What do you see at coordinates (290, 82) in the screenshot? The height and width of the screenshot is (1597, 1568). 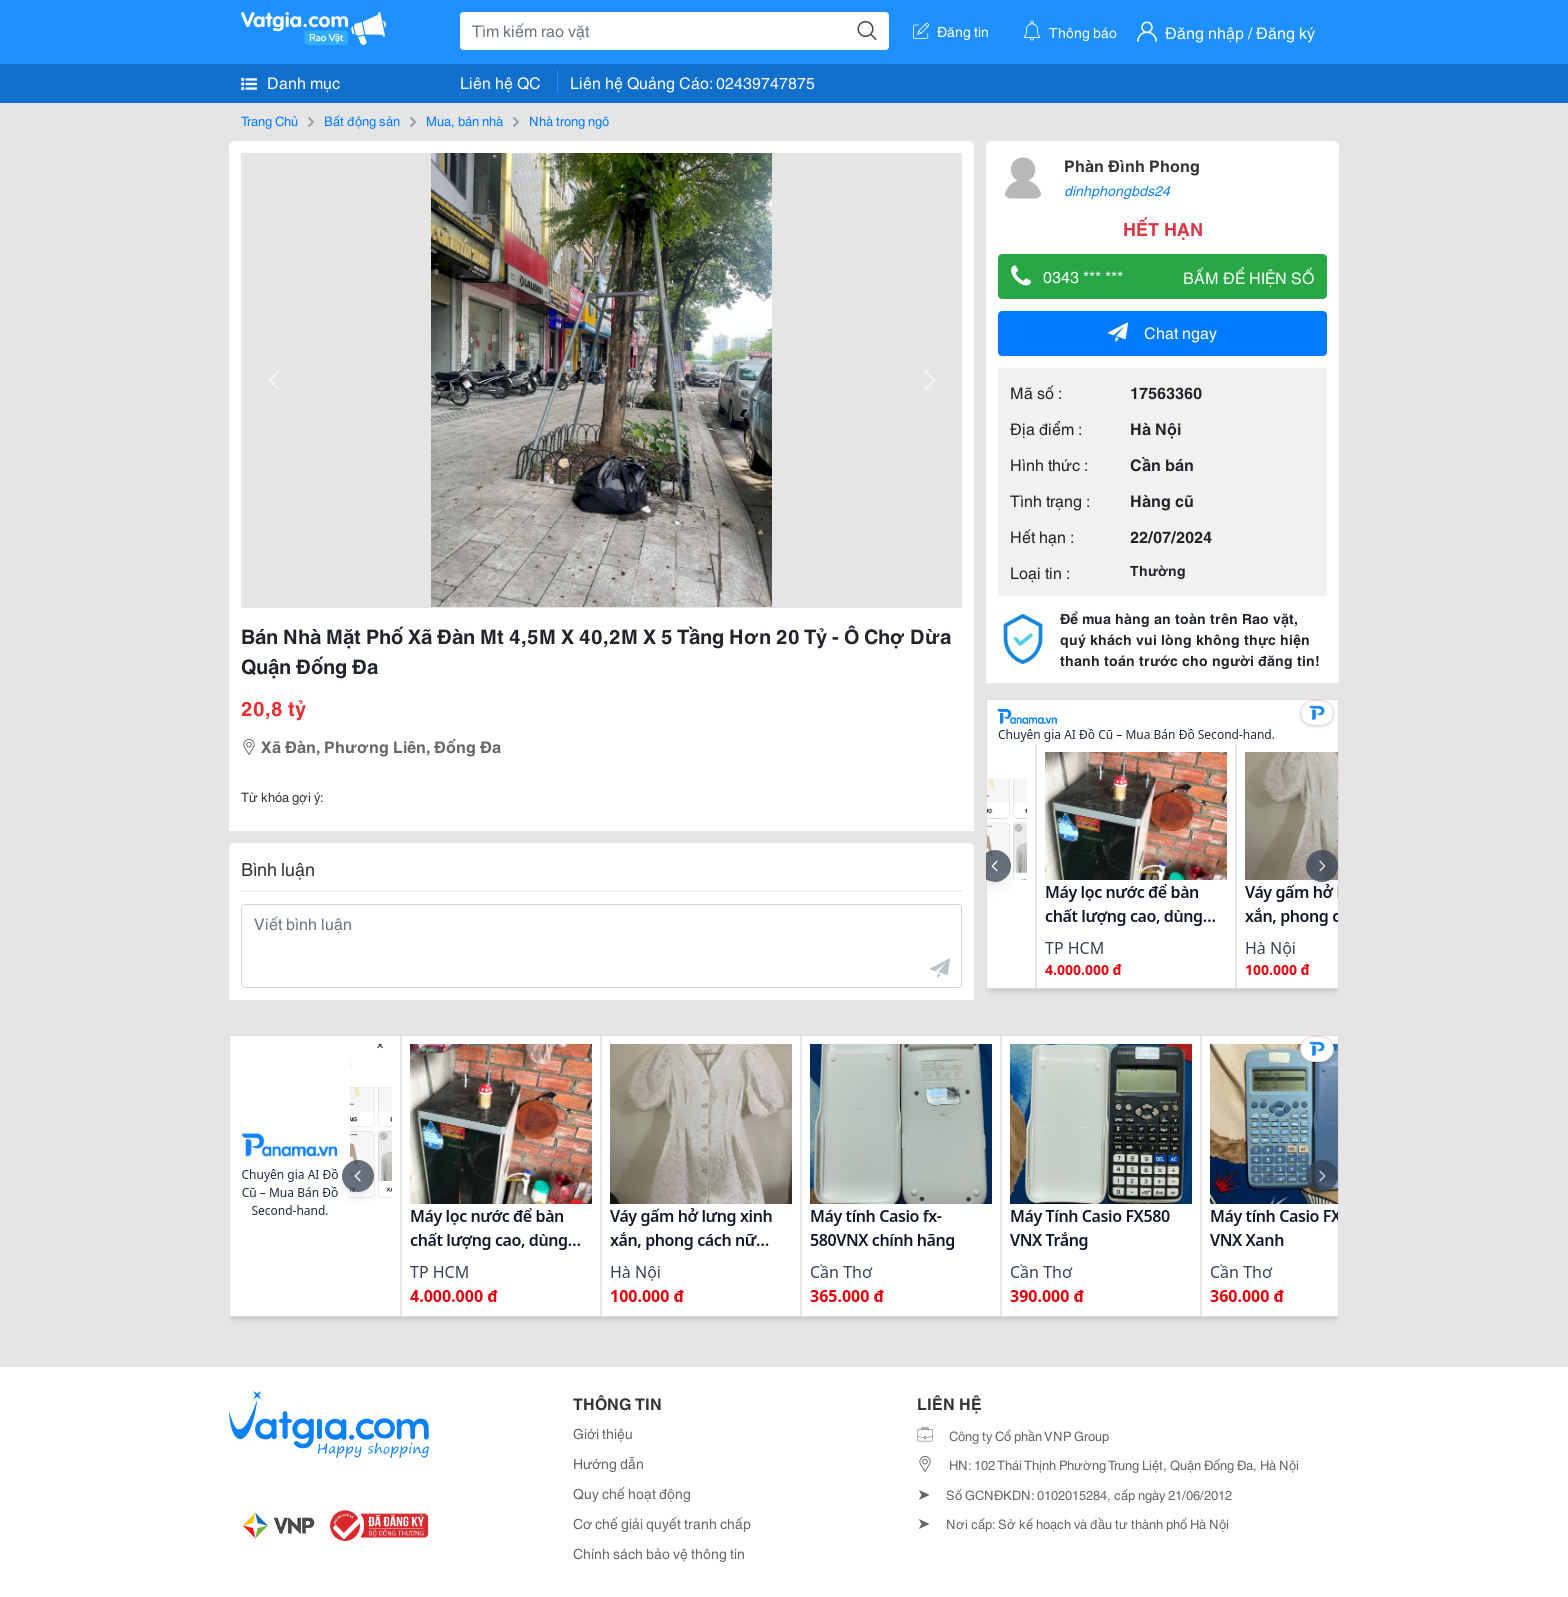 I see `Danh mục` at bounding box center [290, 82].